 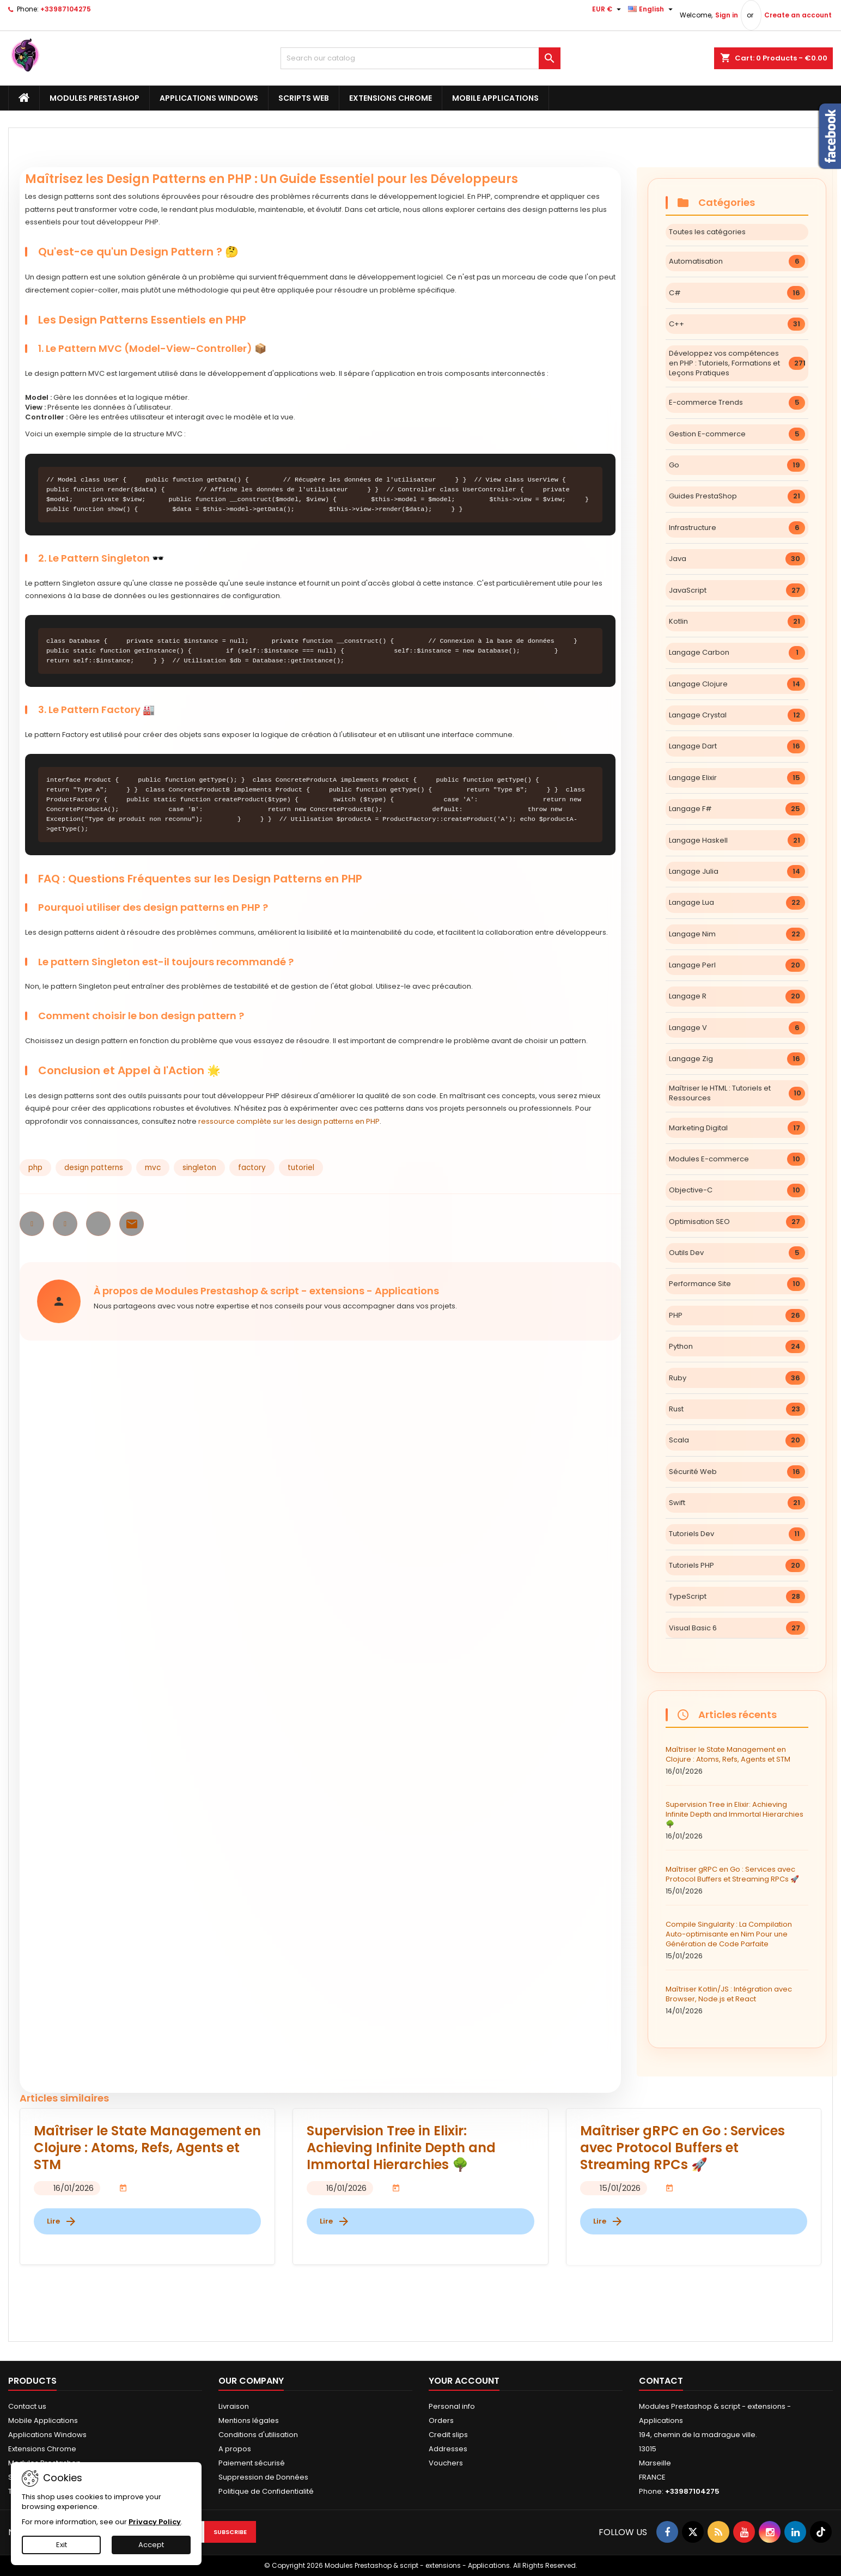 What do you see at coordinates (448, 2434) in the screenshot?
I see `Credit slips` at bounding box center [448, 2434].